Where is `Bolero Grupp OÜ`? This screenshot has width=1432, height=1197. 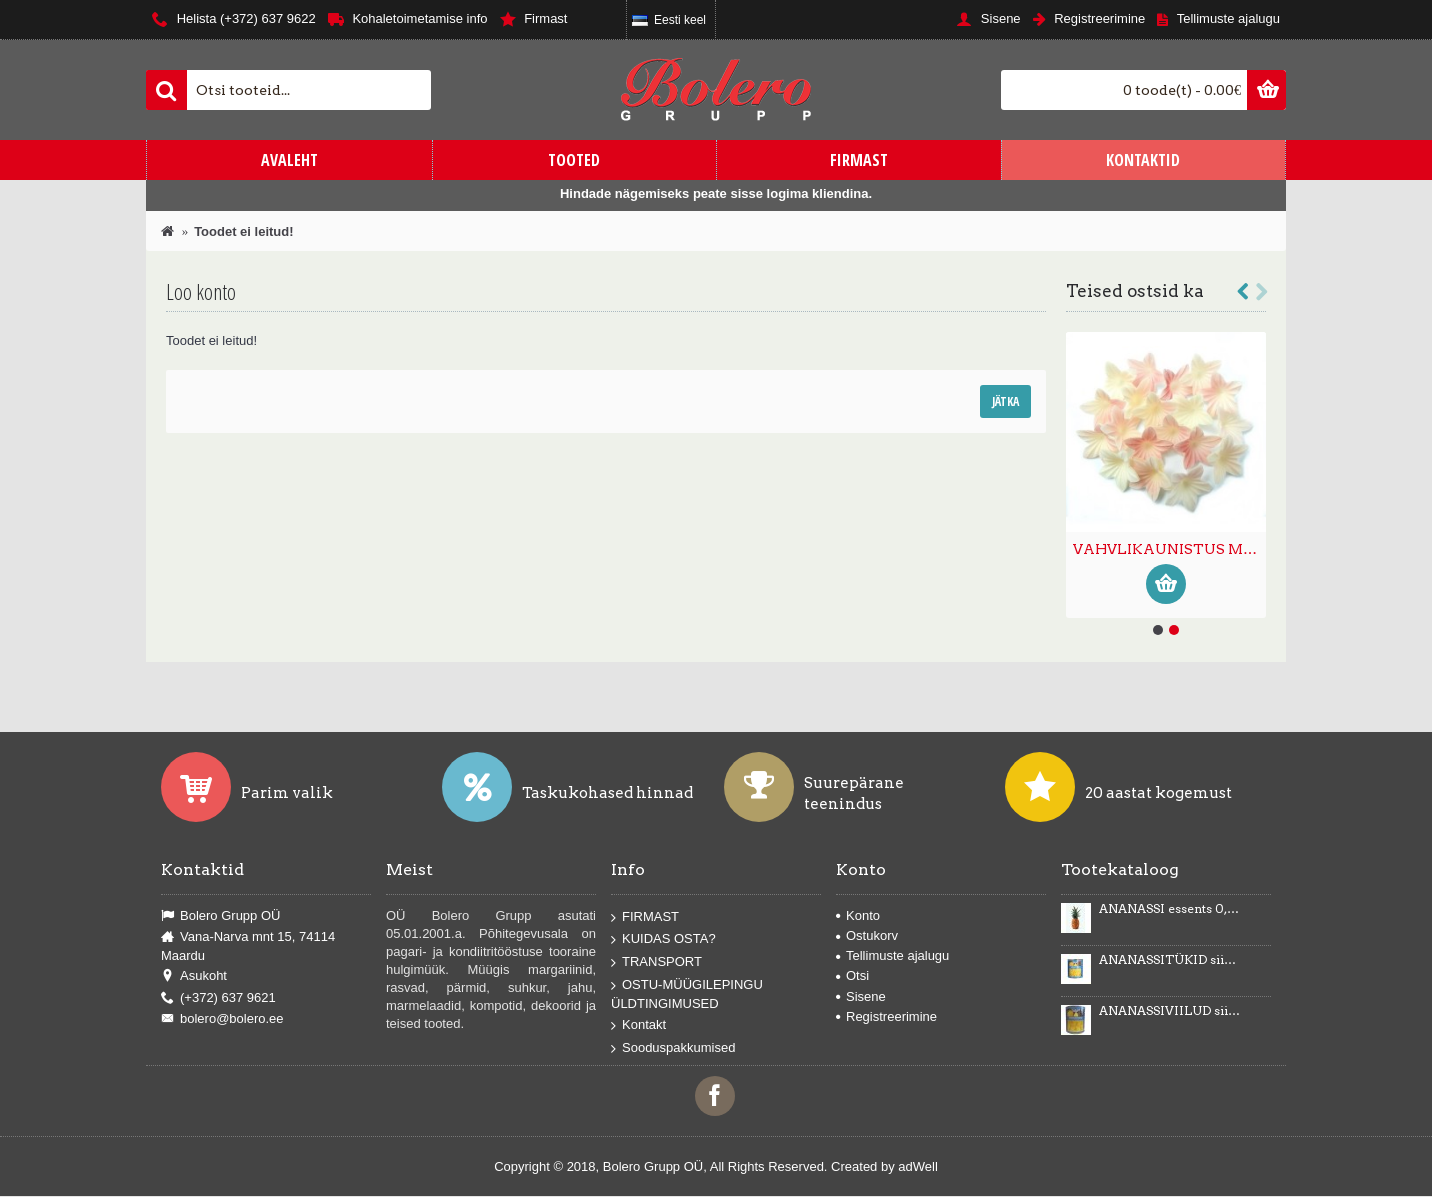
Bolero Grupp OÜ is located at coordinates (220, 916).